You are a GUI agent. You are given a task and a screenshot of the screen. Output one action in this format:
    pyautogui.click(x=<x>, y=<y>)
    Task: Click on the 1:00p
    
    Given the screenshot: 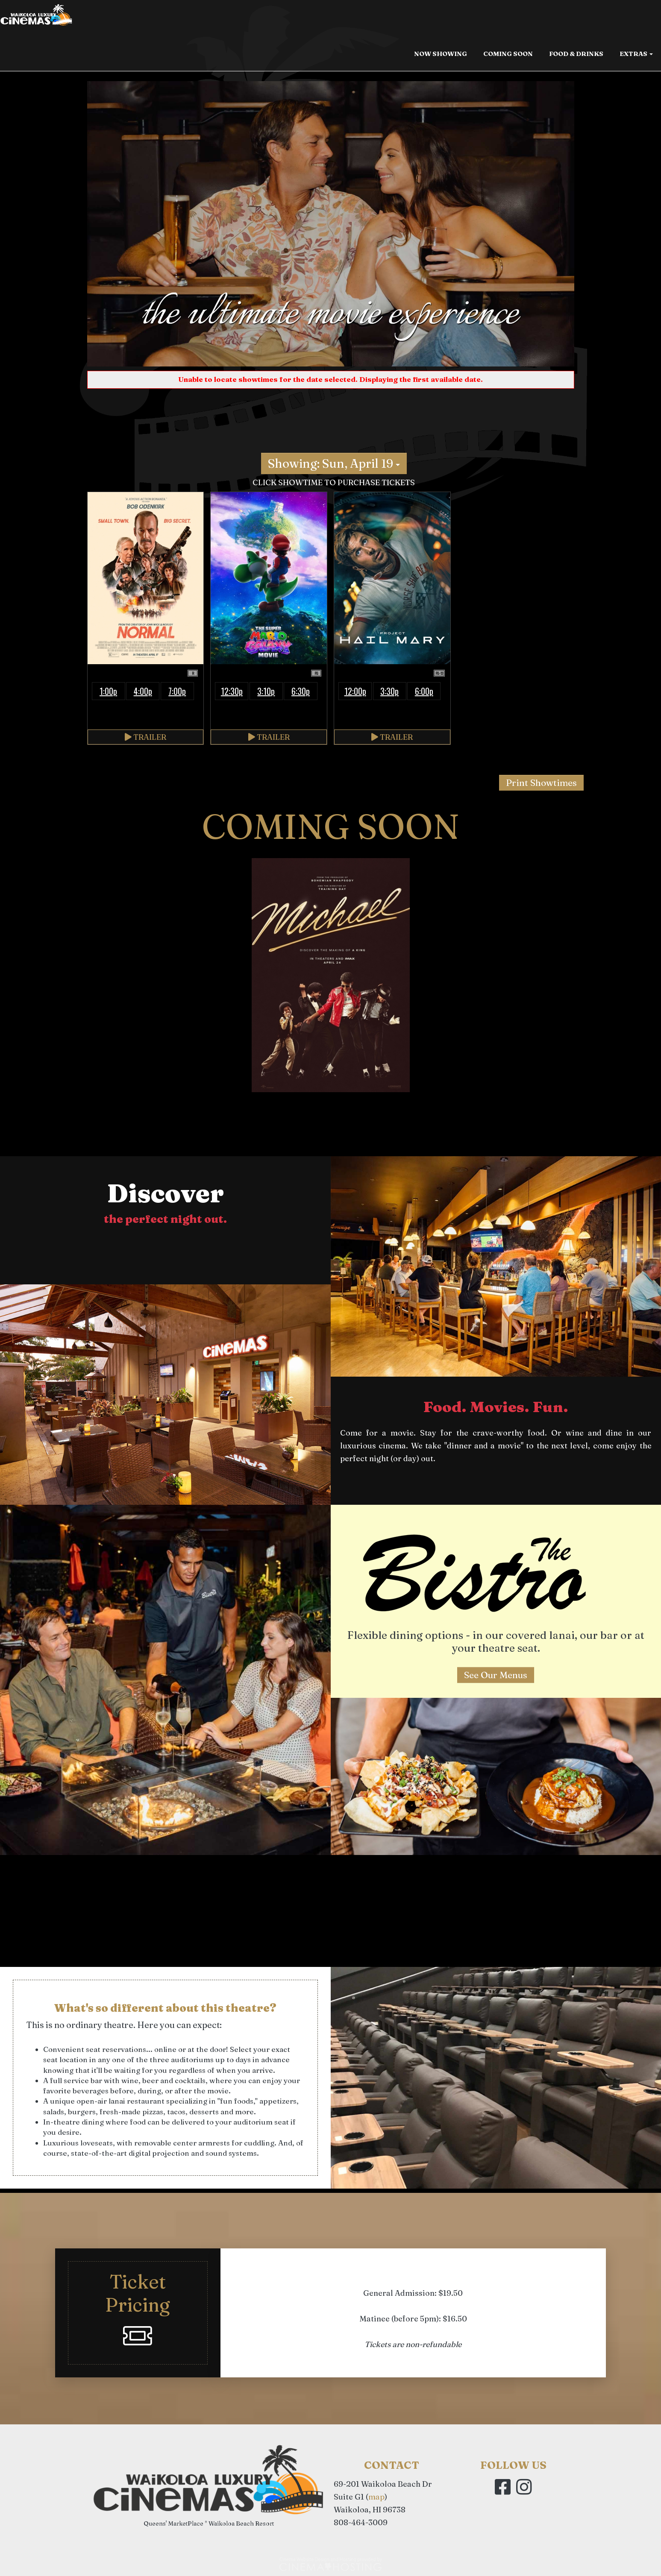 What is the action you would take?
    pyautogui.click(x=108, y=691)
    